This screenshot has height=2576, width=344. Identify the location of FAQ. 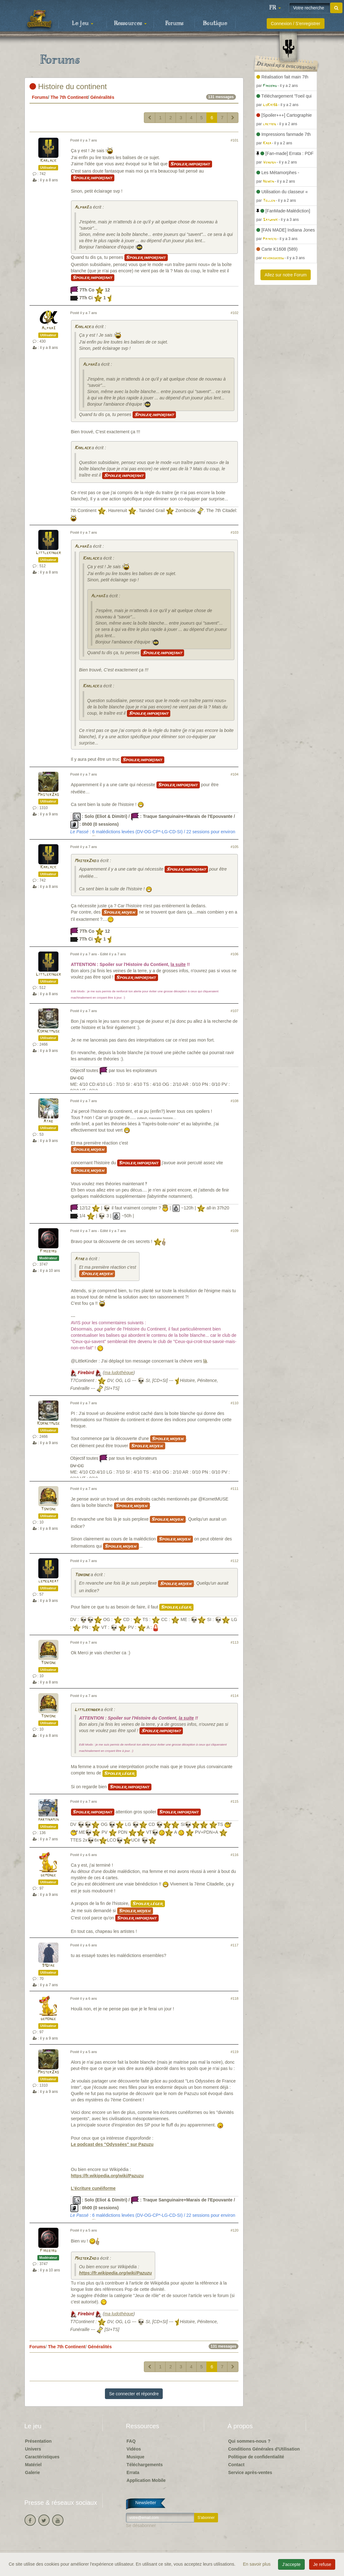
(131, 2441).